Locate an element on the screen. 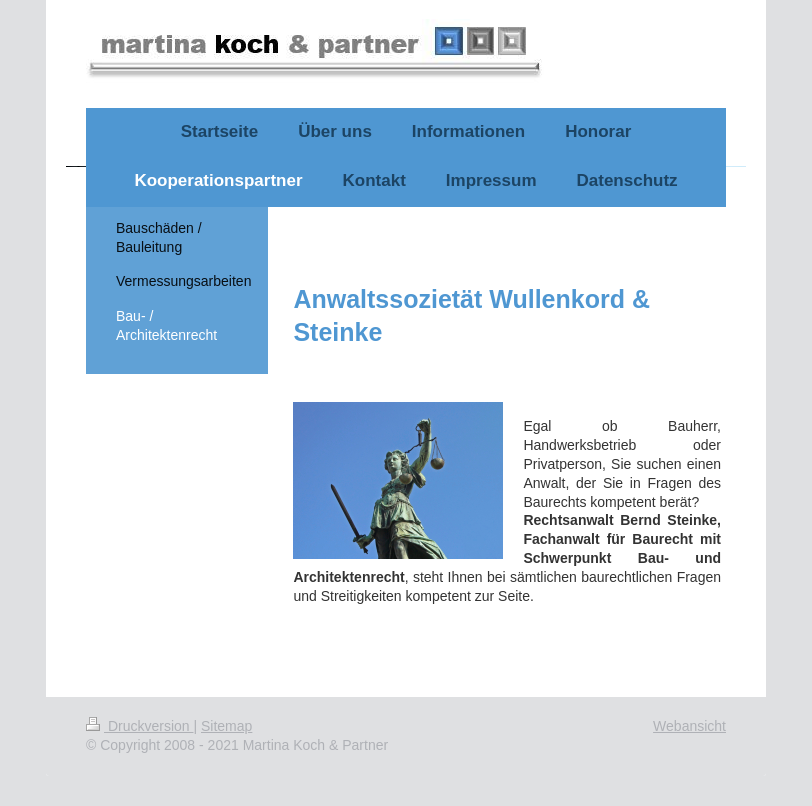 The width and height of the screenshot is (812, 806). Webansicht is located at coordinates (689, 726).